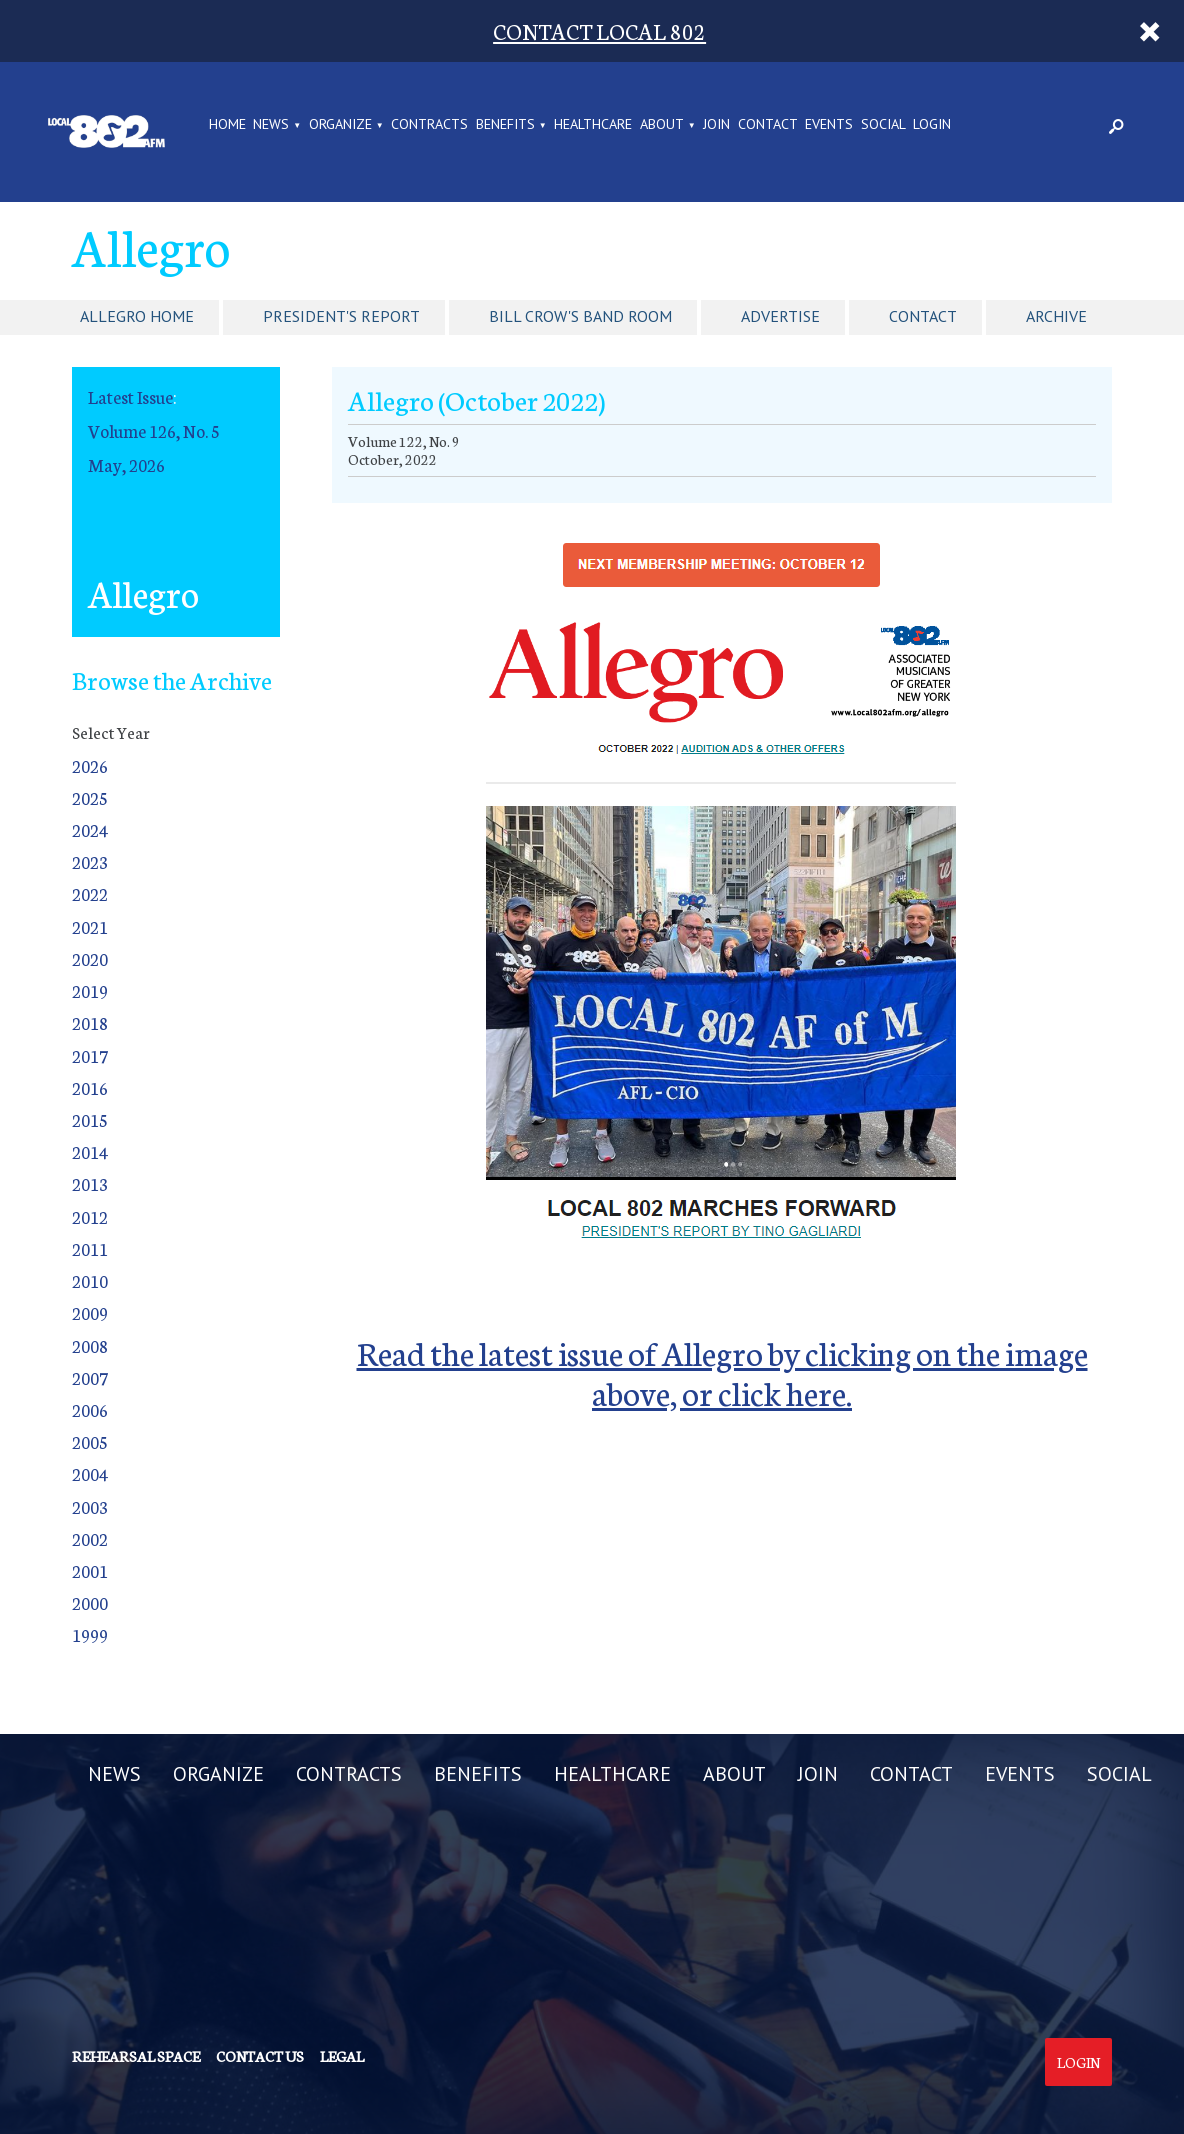  Describe the element at coordinates (90, 1119) in the screenshot. I see `2015` at that location.